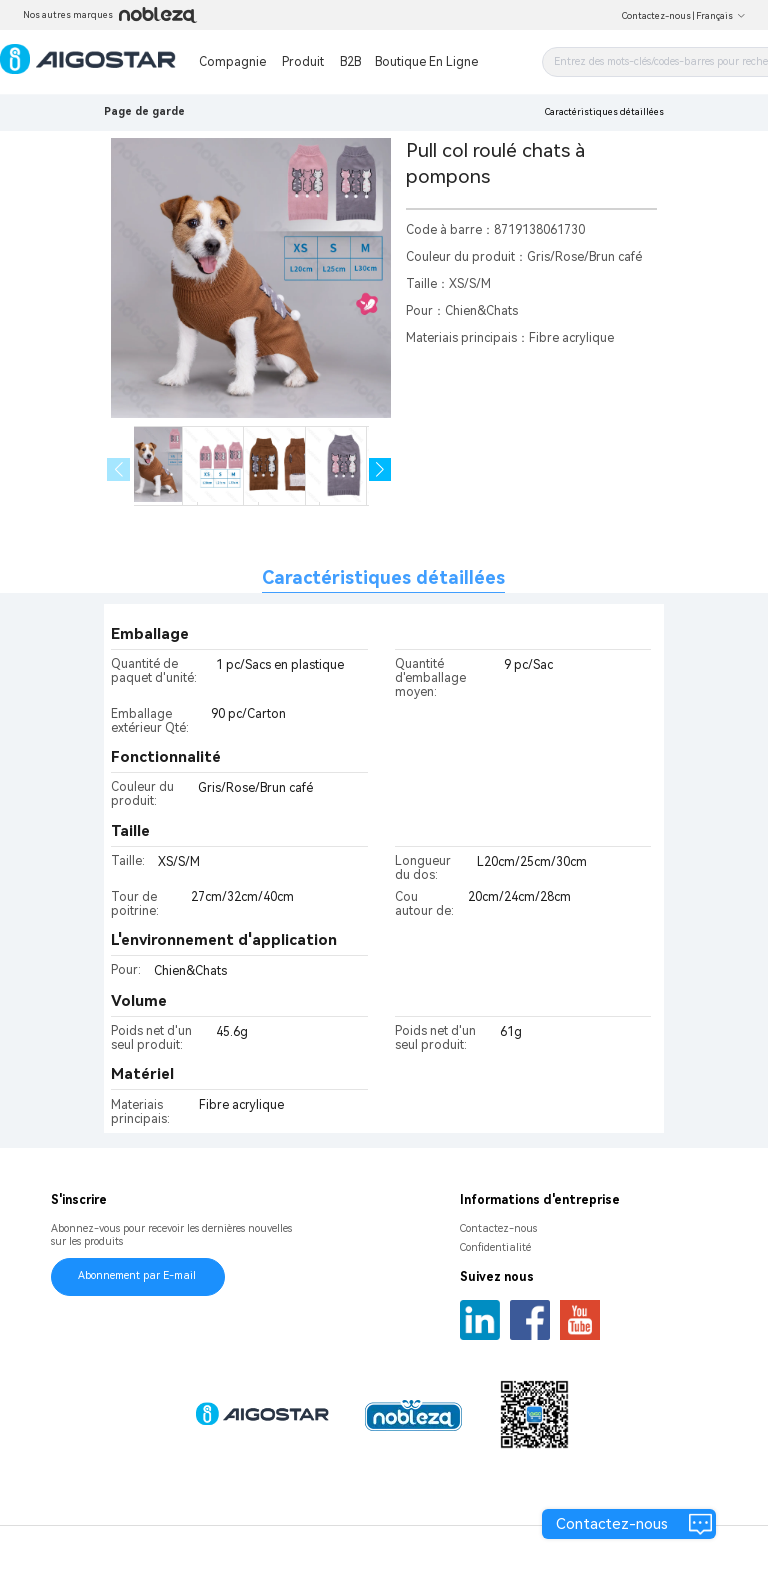 The width and height of the screenshot is (768, 1579). I want to click on [button], so click(380, 469).